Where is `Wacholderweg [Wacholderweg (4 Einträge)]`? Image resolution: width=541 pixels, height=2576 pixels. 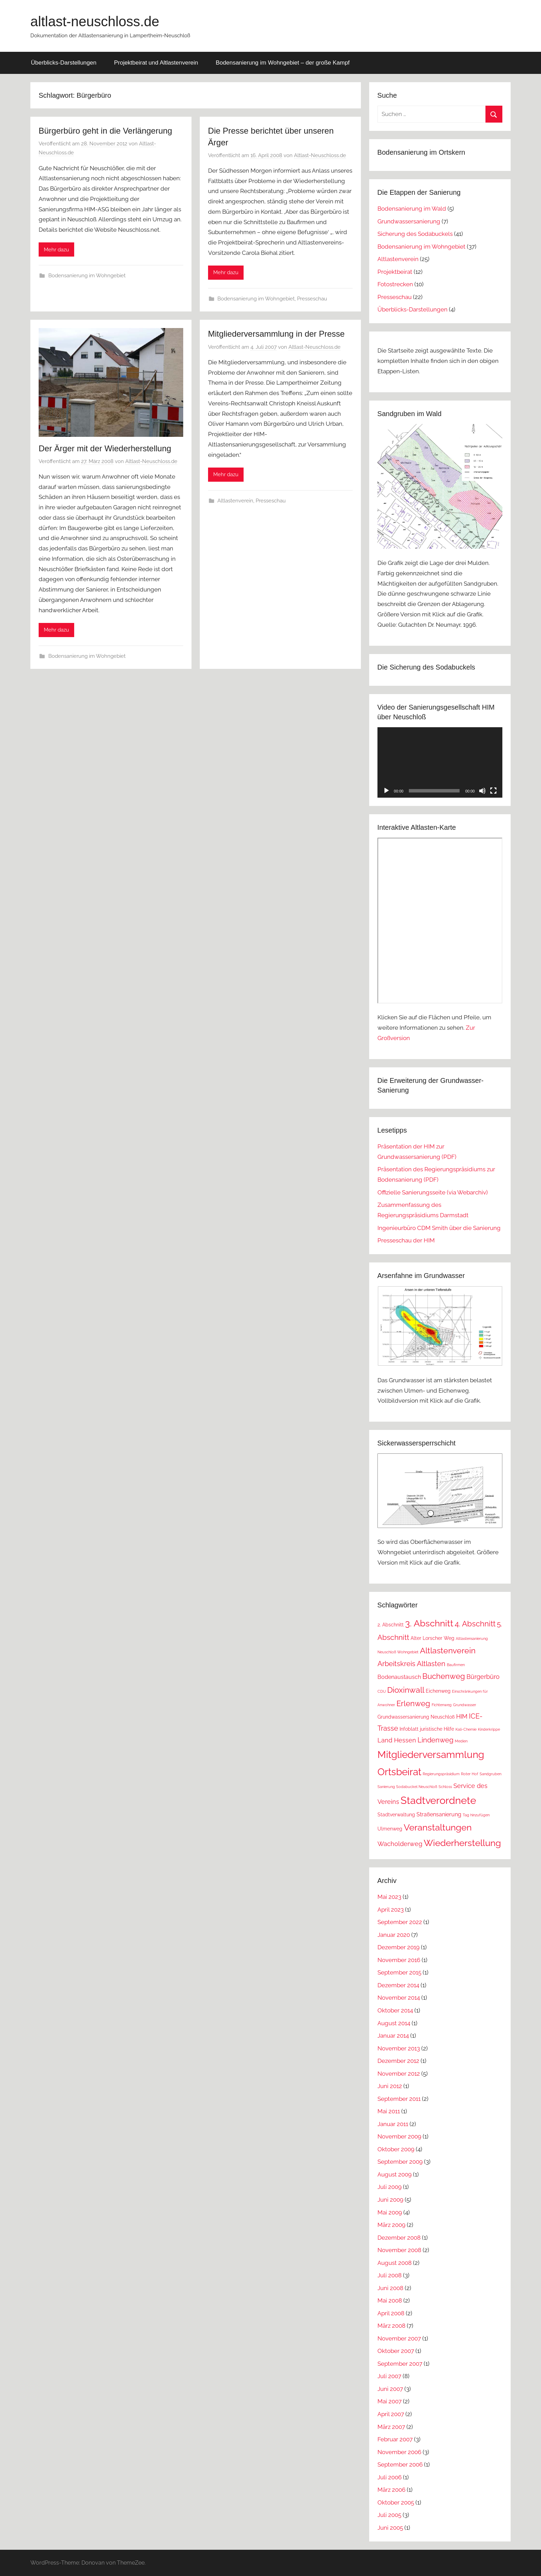 Wacholderweg [Wacholderweg (4 Einträge)] is located at coordinates (399, 1843).